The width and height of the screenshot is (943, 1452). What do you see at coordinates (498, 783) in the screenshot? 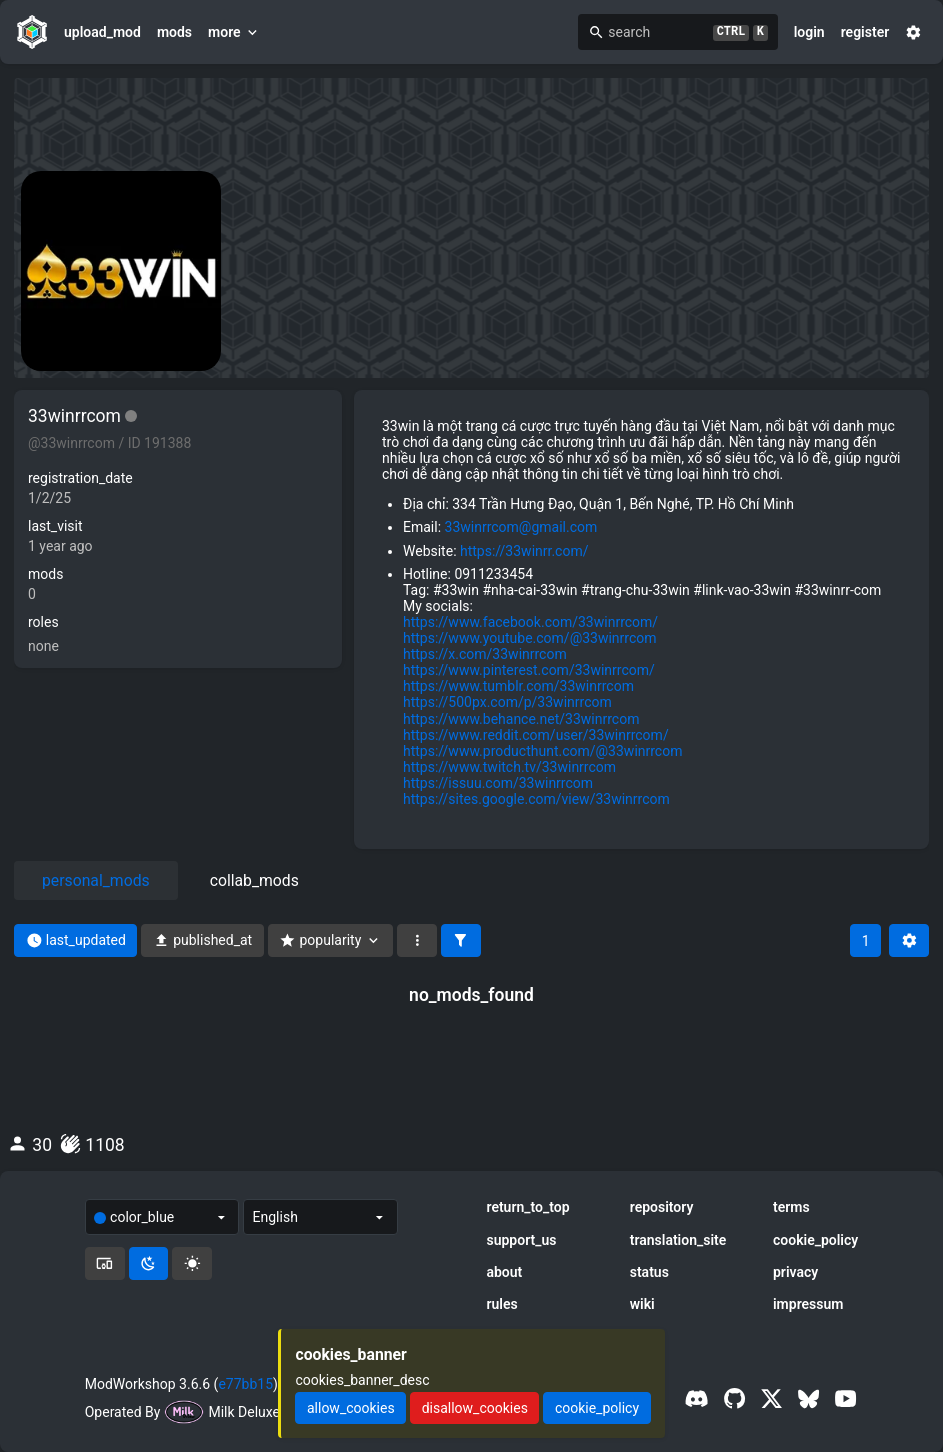
I see `https://issuu.com/33winrrcom` at bounding box center [498, 783].